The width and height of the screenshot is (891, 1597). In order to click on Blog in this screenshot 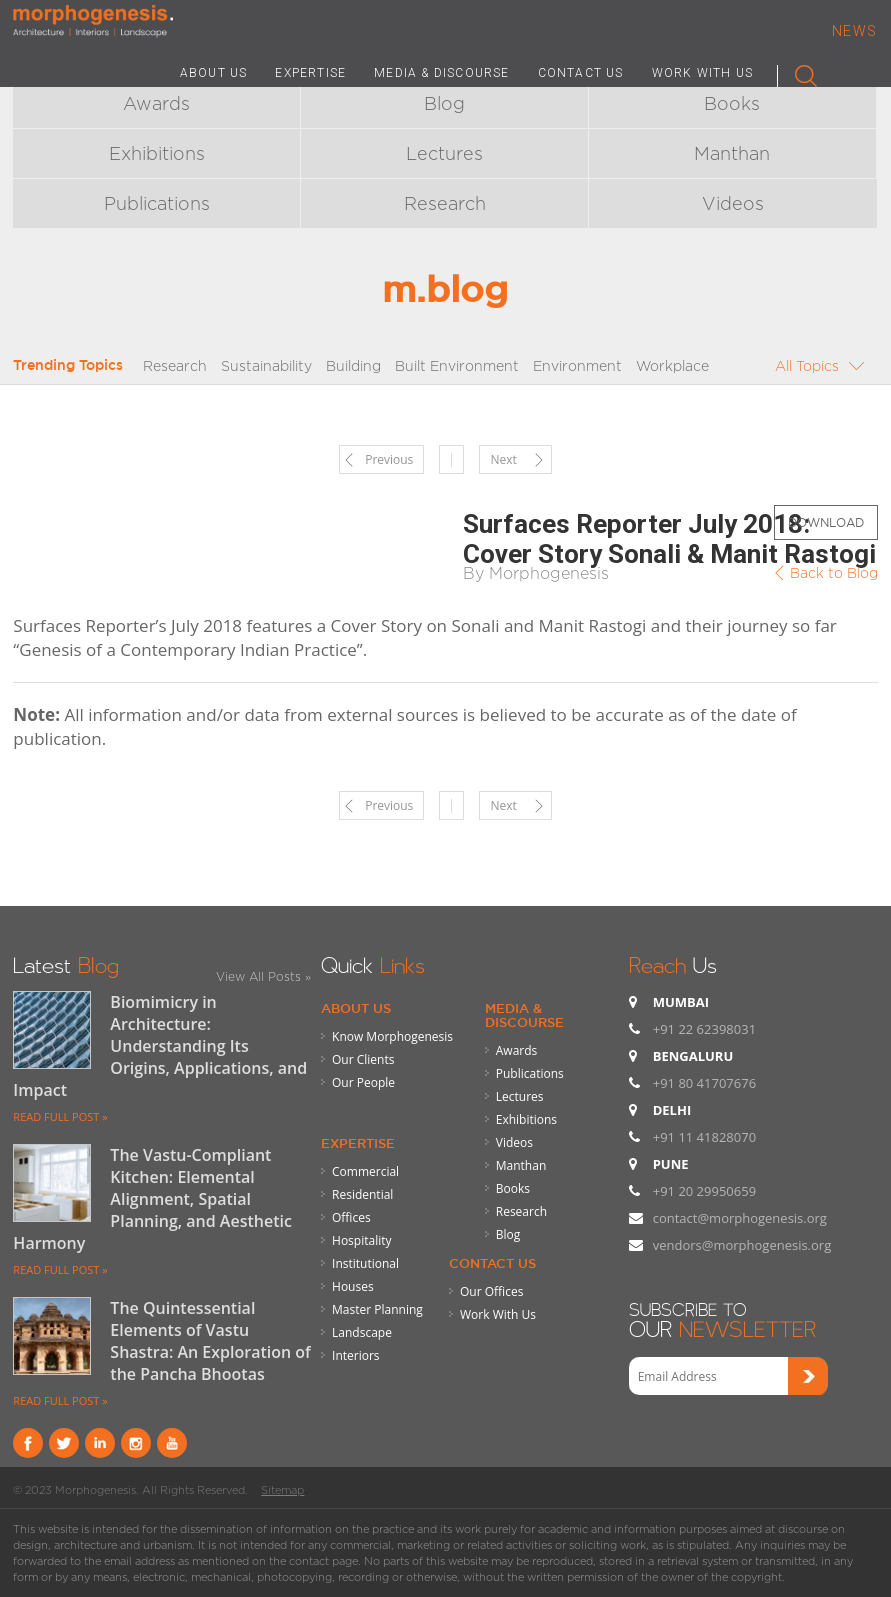, I will do `click(444, 103)`.